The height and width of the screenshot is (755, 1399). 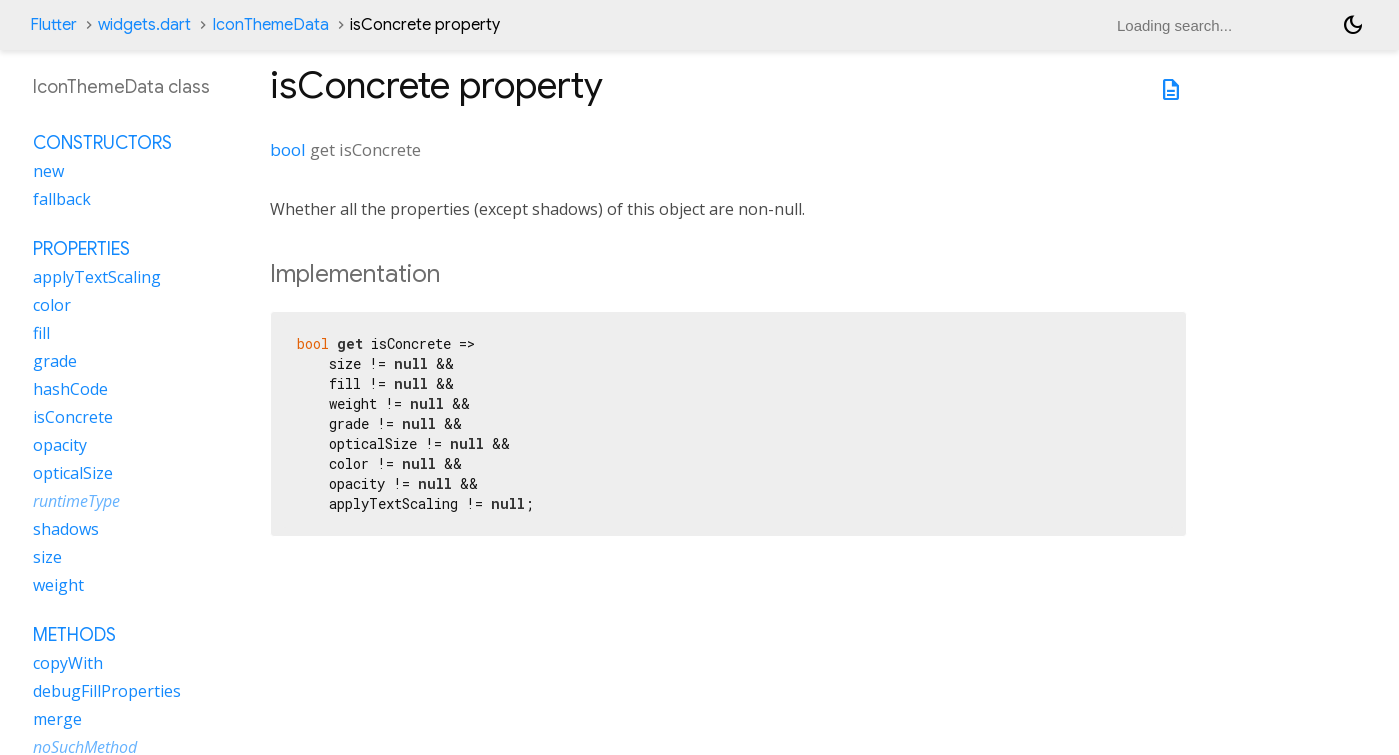 I want to click on [Light and dark mode toggle], so click(x=1353, y=25).